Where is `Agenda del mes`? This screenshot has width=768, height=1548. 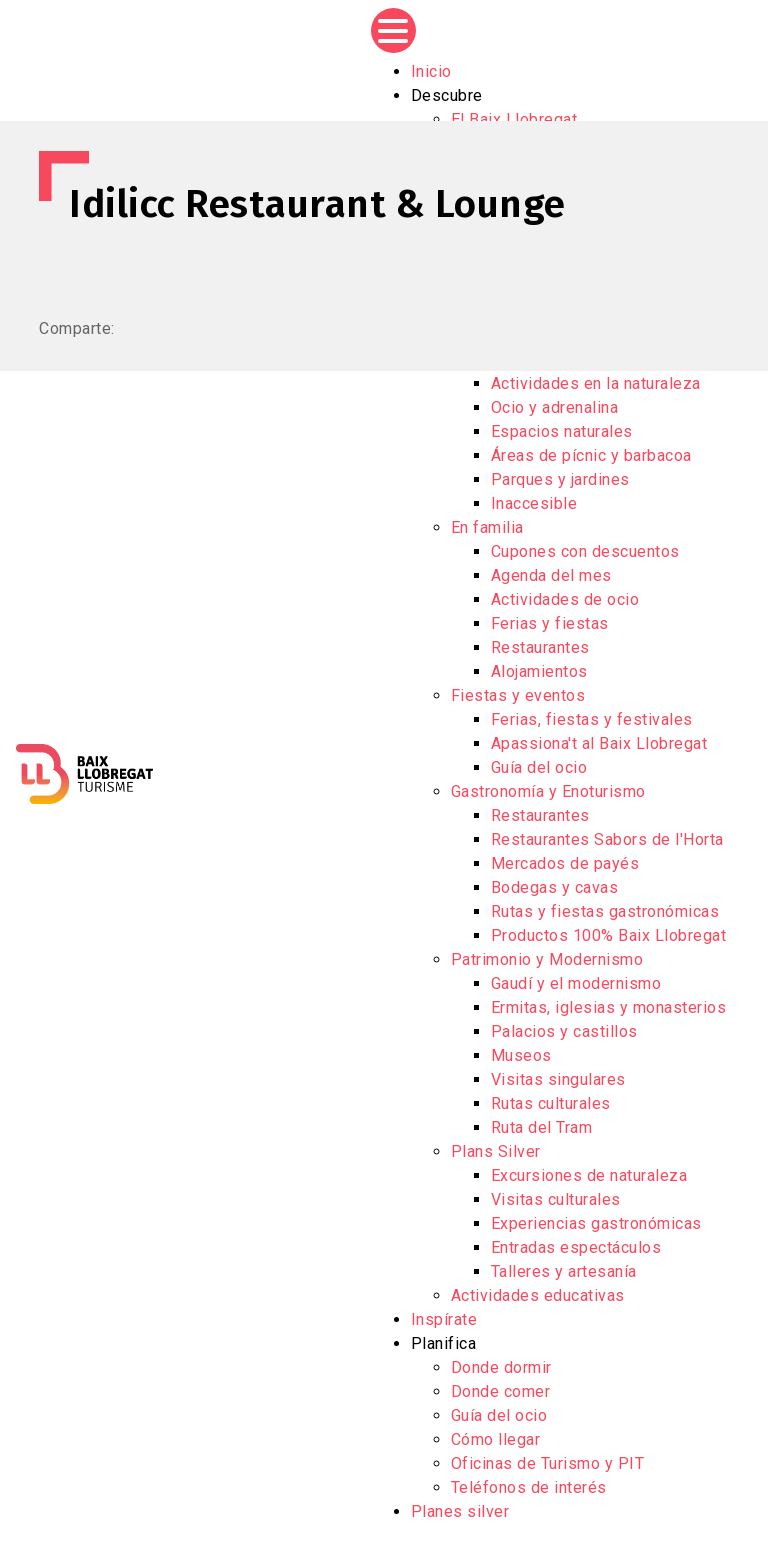 Agenda del mes is located at coordinates (551, 575).